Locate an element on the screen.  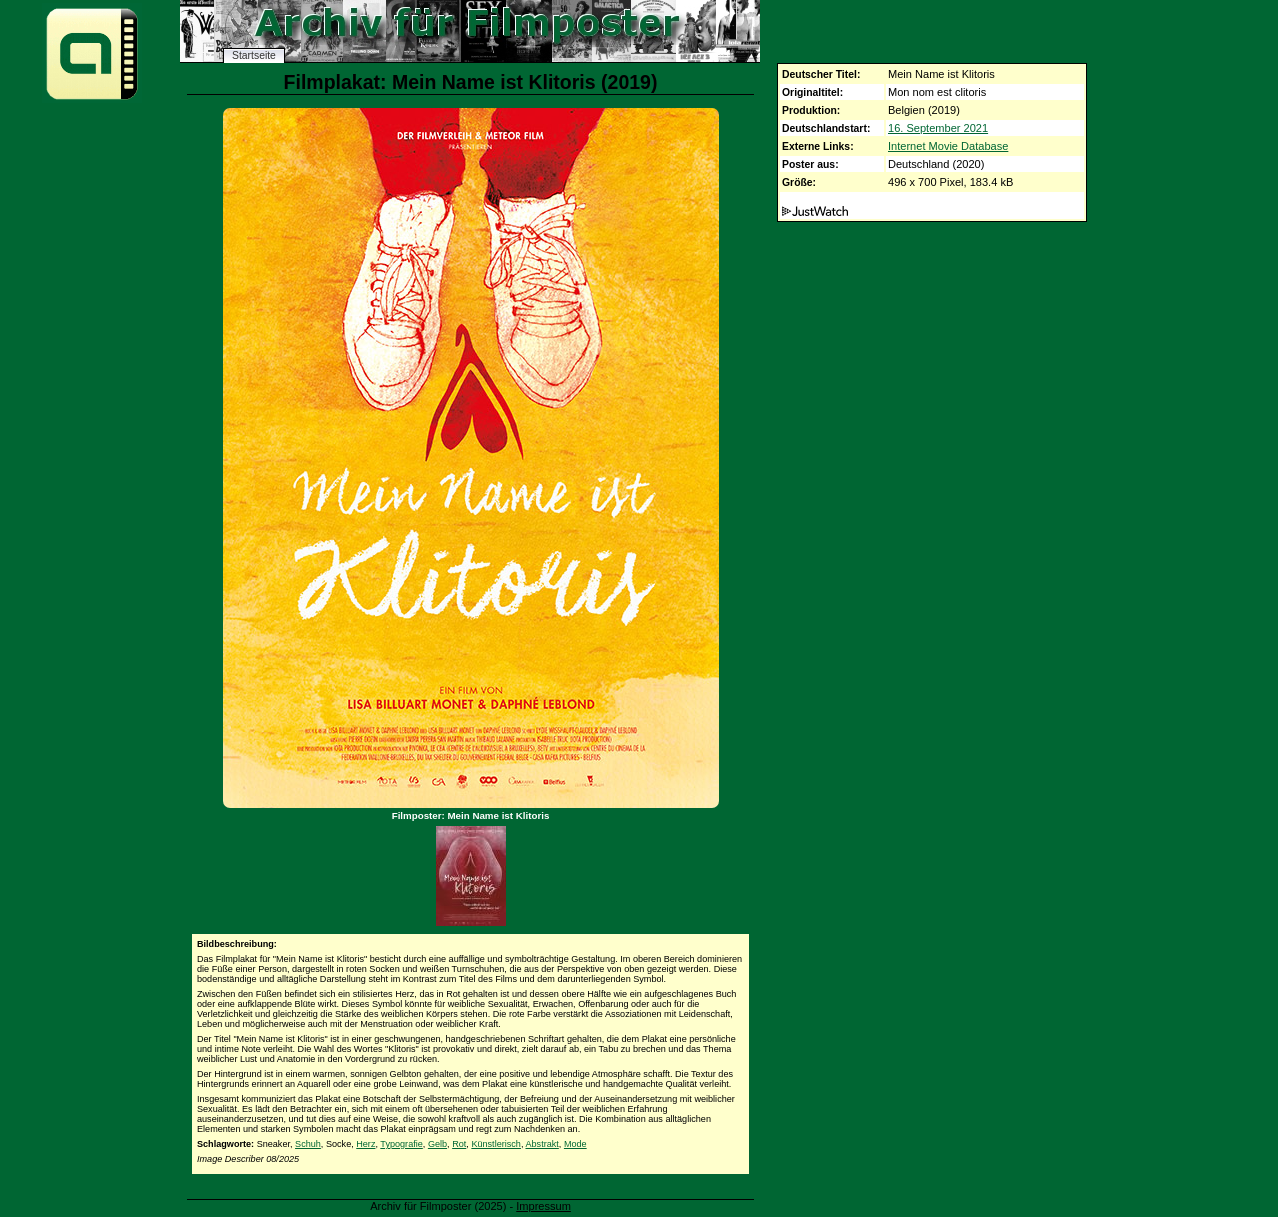
Internet Movie Database is located at coordinates (948, 146).